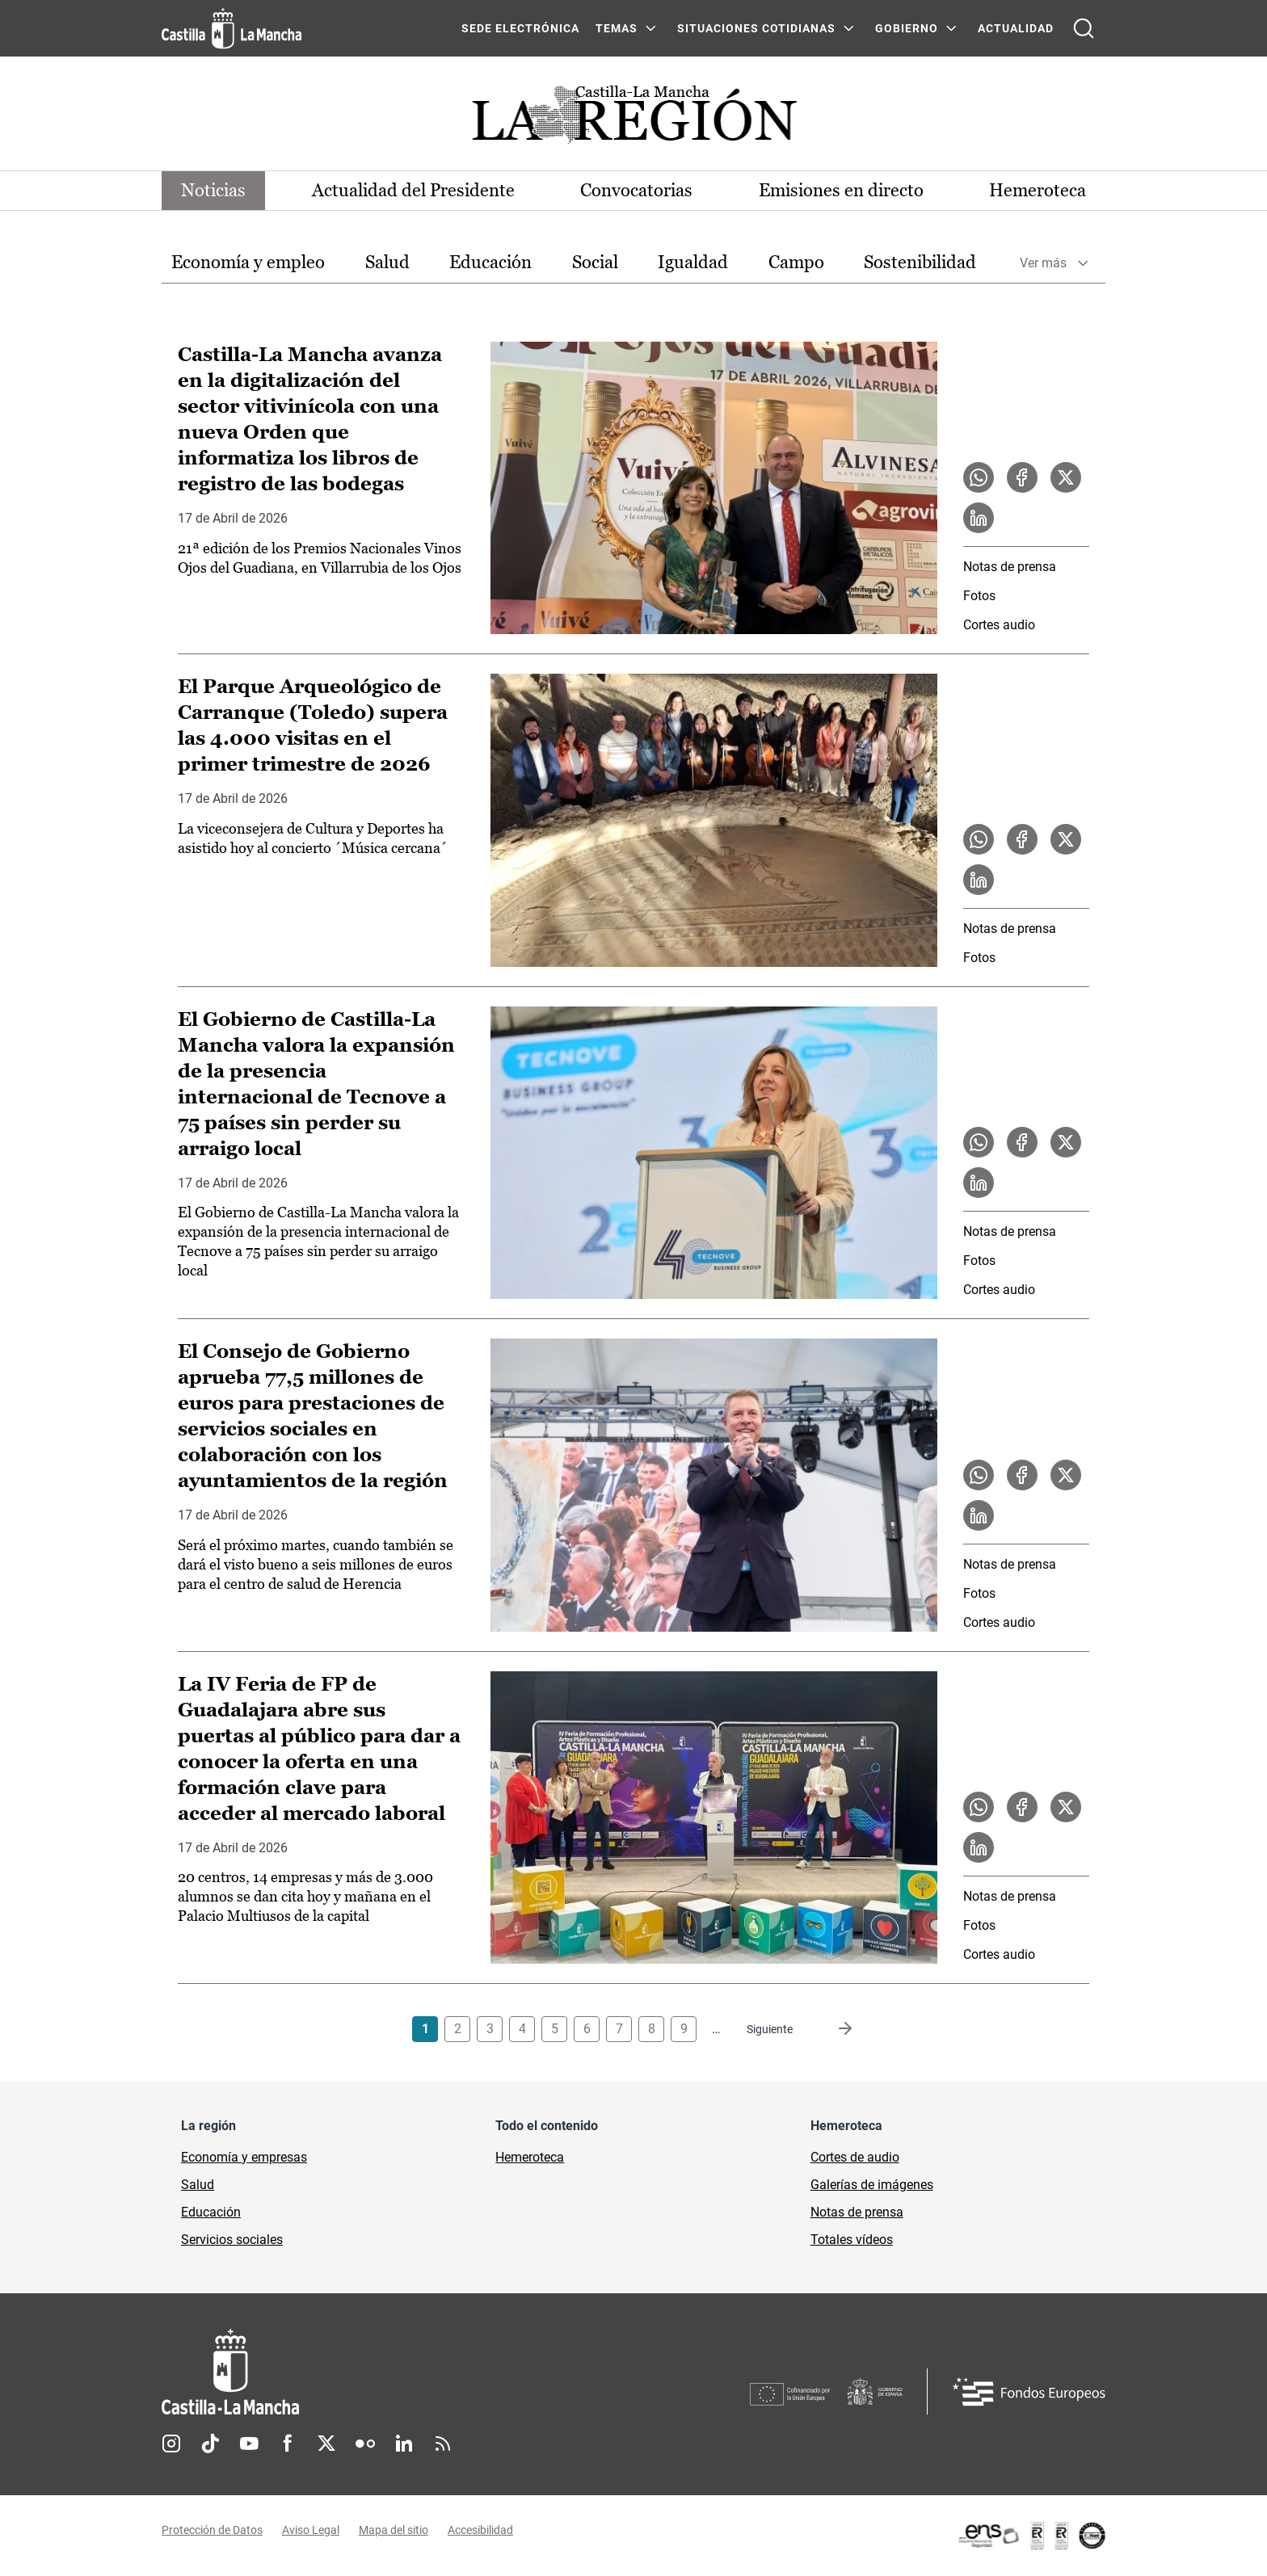 The width and height of the screenshot is (1267, 2576). I want to click on Youtube [Youtube (se abre en nueva pestaña)], so click(248, 2443).